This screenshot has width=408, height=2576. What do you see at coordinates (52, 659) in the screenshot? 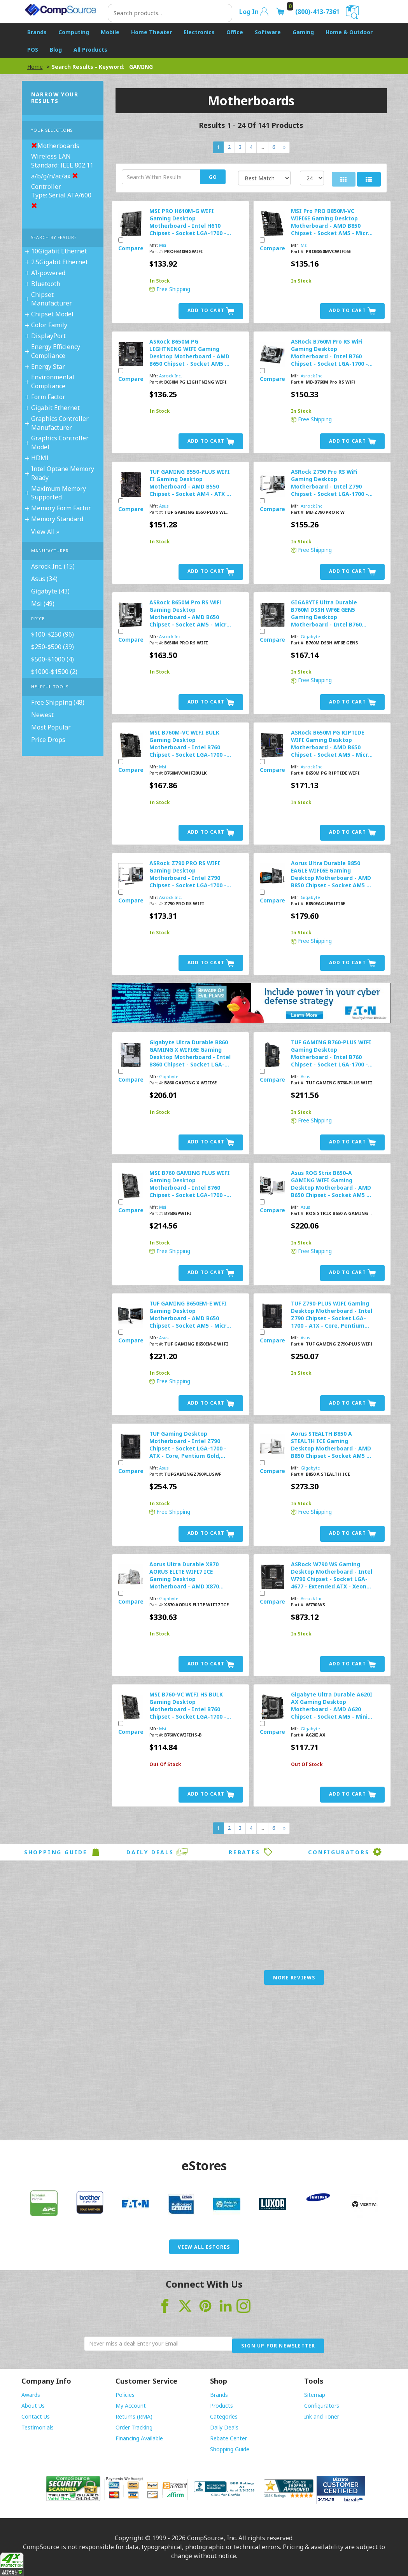
I see `$500-$1000 (4)` at bounding box center [52, 659].